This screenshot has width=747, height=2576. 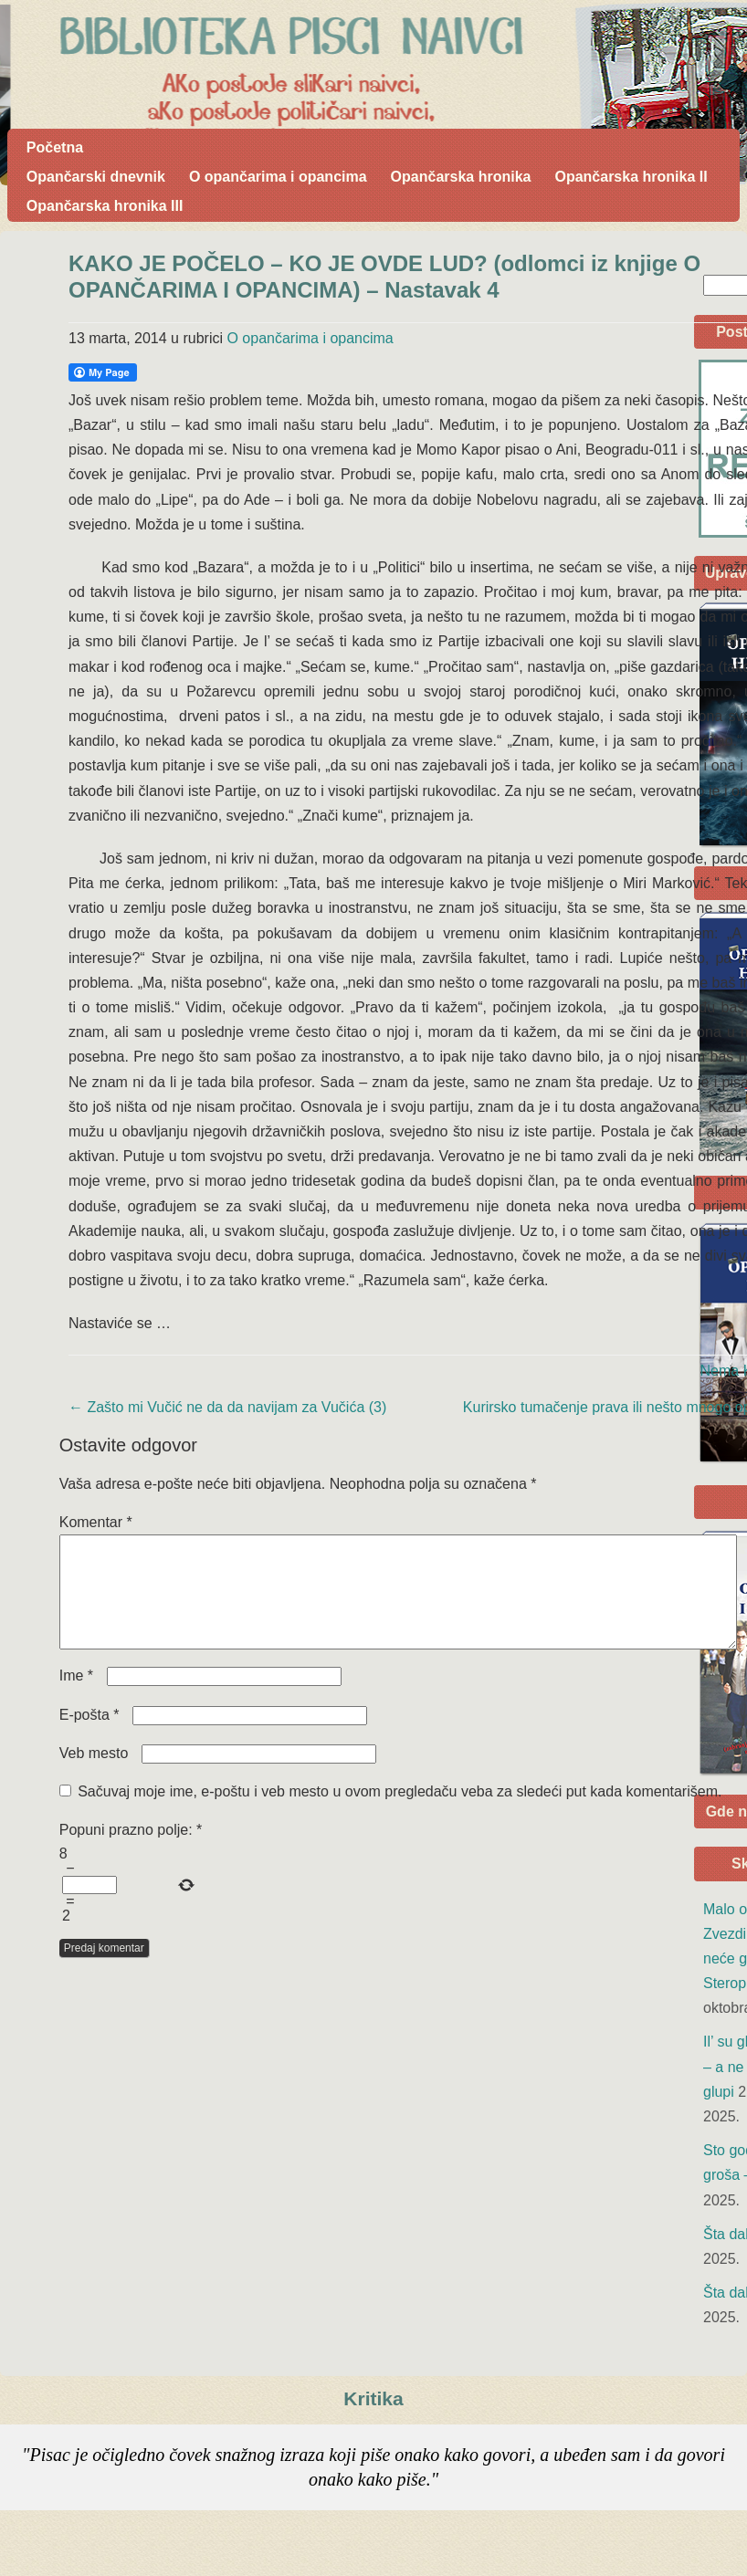 What do you see at coordinates (76, 1697) in the screenshot?
I see `Ime` at bounding box center [76, 1697].